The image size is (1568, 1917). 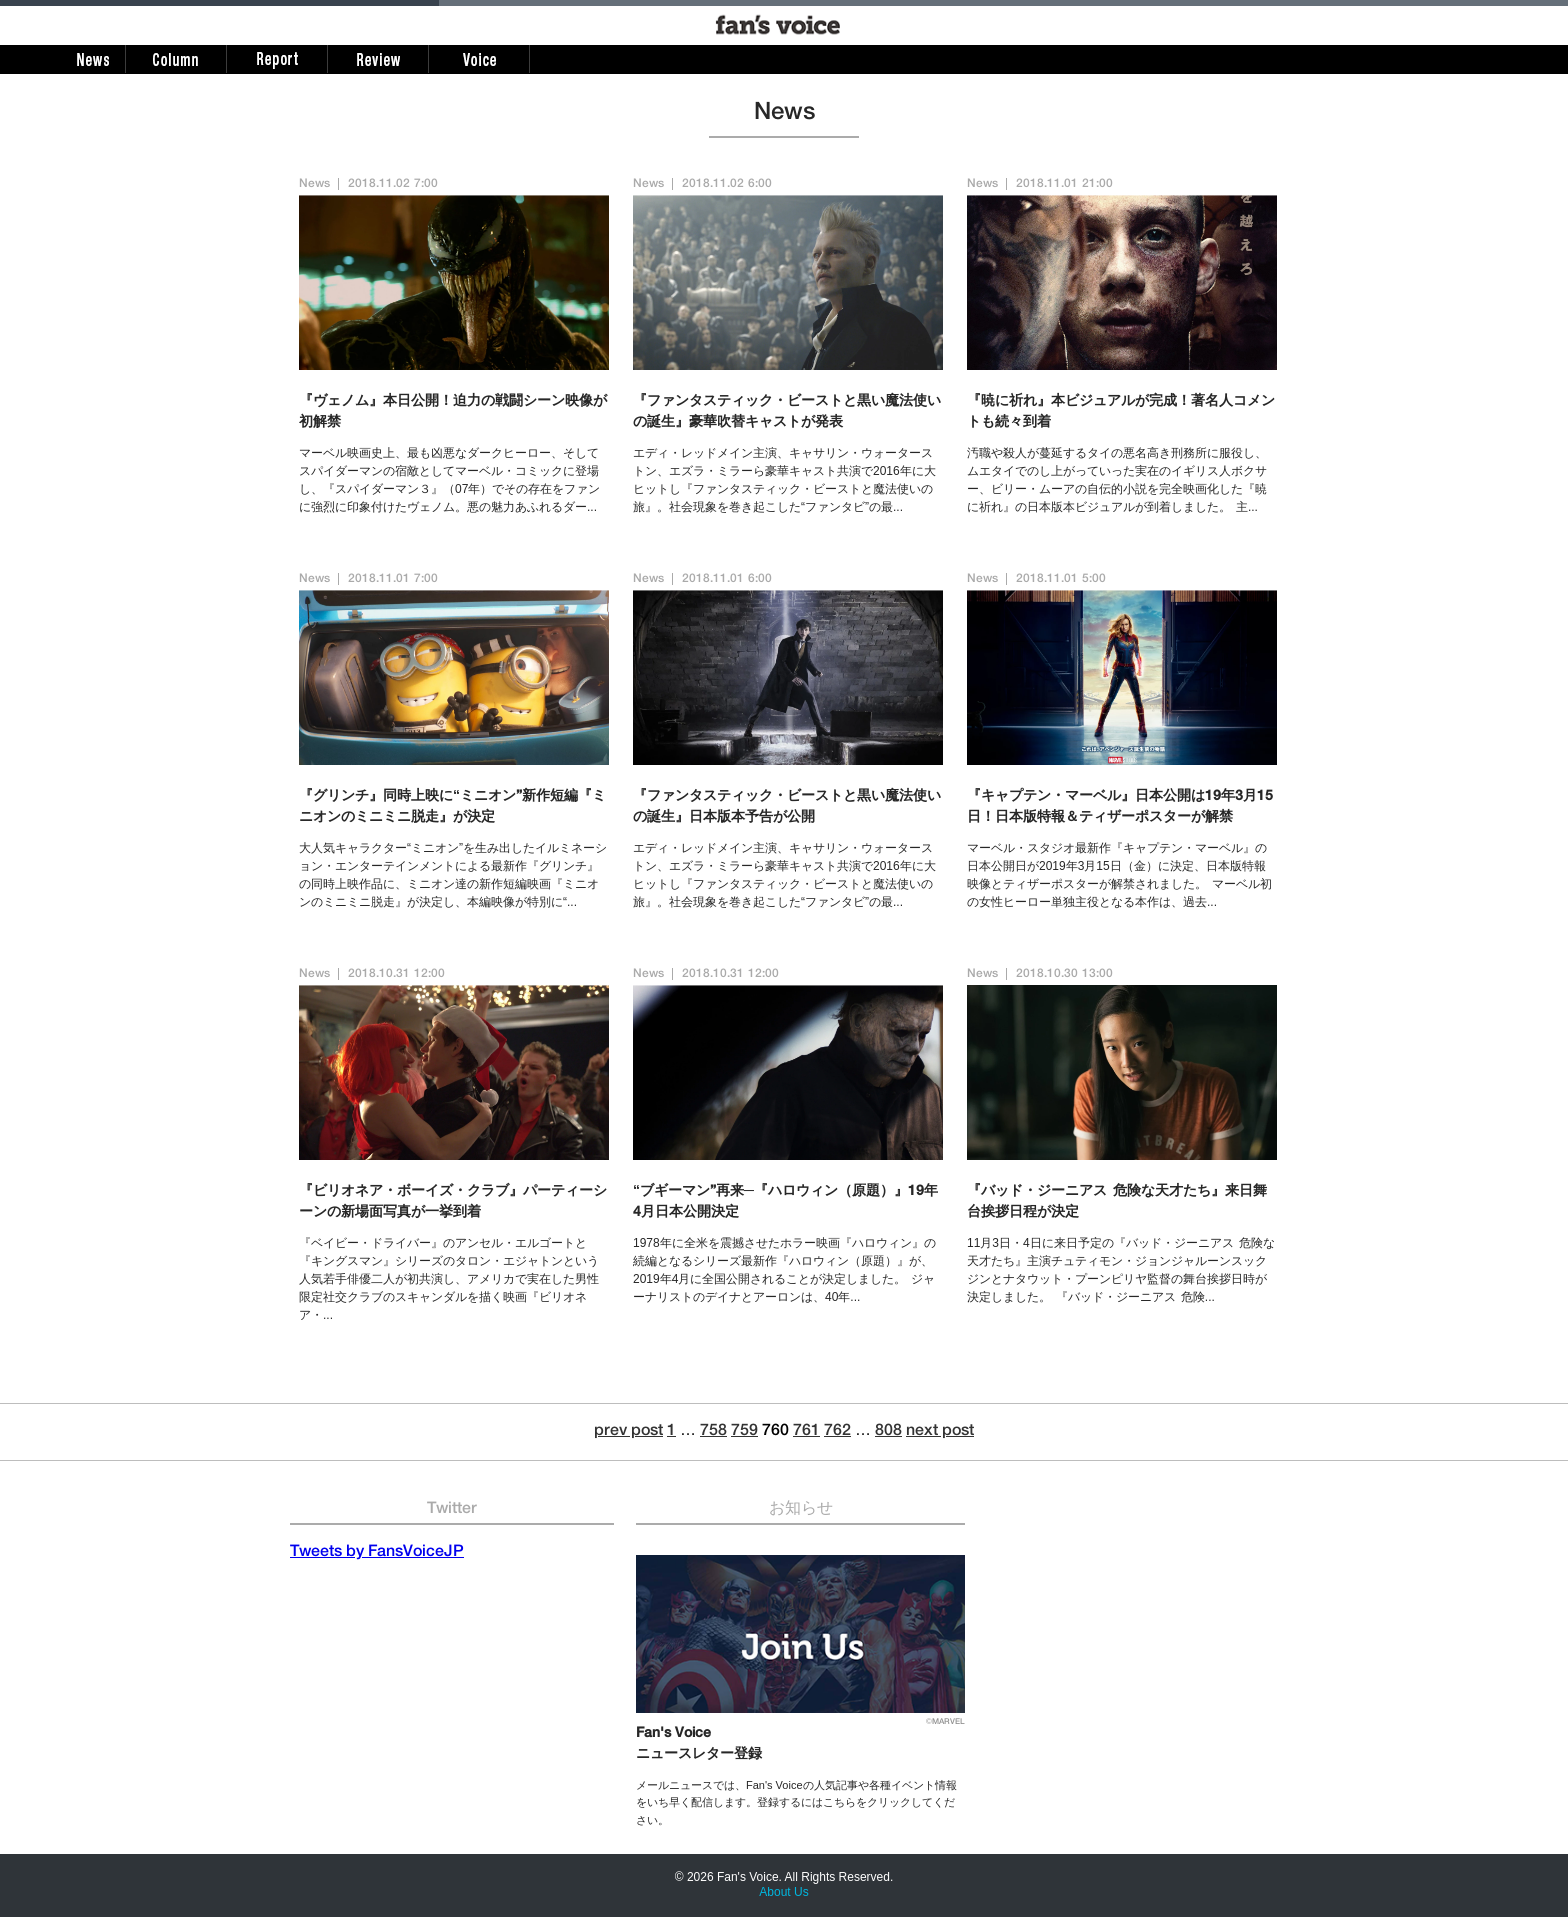 What do you see at coordinates (449, 1279) in the screenshot?
I see `『ベイビー・ドライバー』のアンセル・エルゴートと『キングスマン』シリーズのタロン・エジャトンという人気若手俳優二人が初共演し、アメリカで実在した男性限定社交クラブのスキャンダルを描く映画『ビリオネア・...` at bounding box center [449, 1279].